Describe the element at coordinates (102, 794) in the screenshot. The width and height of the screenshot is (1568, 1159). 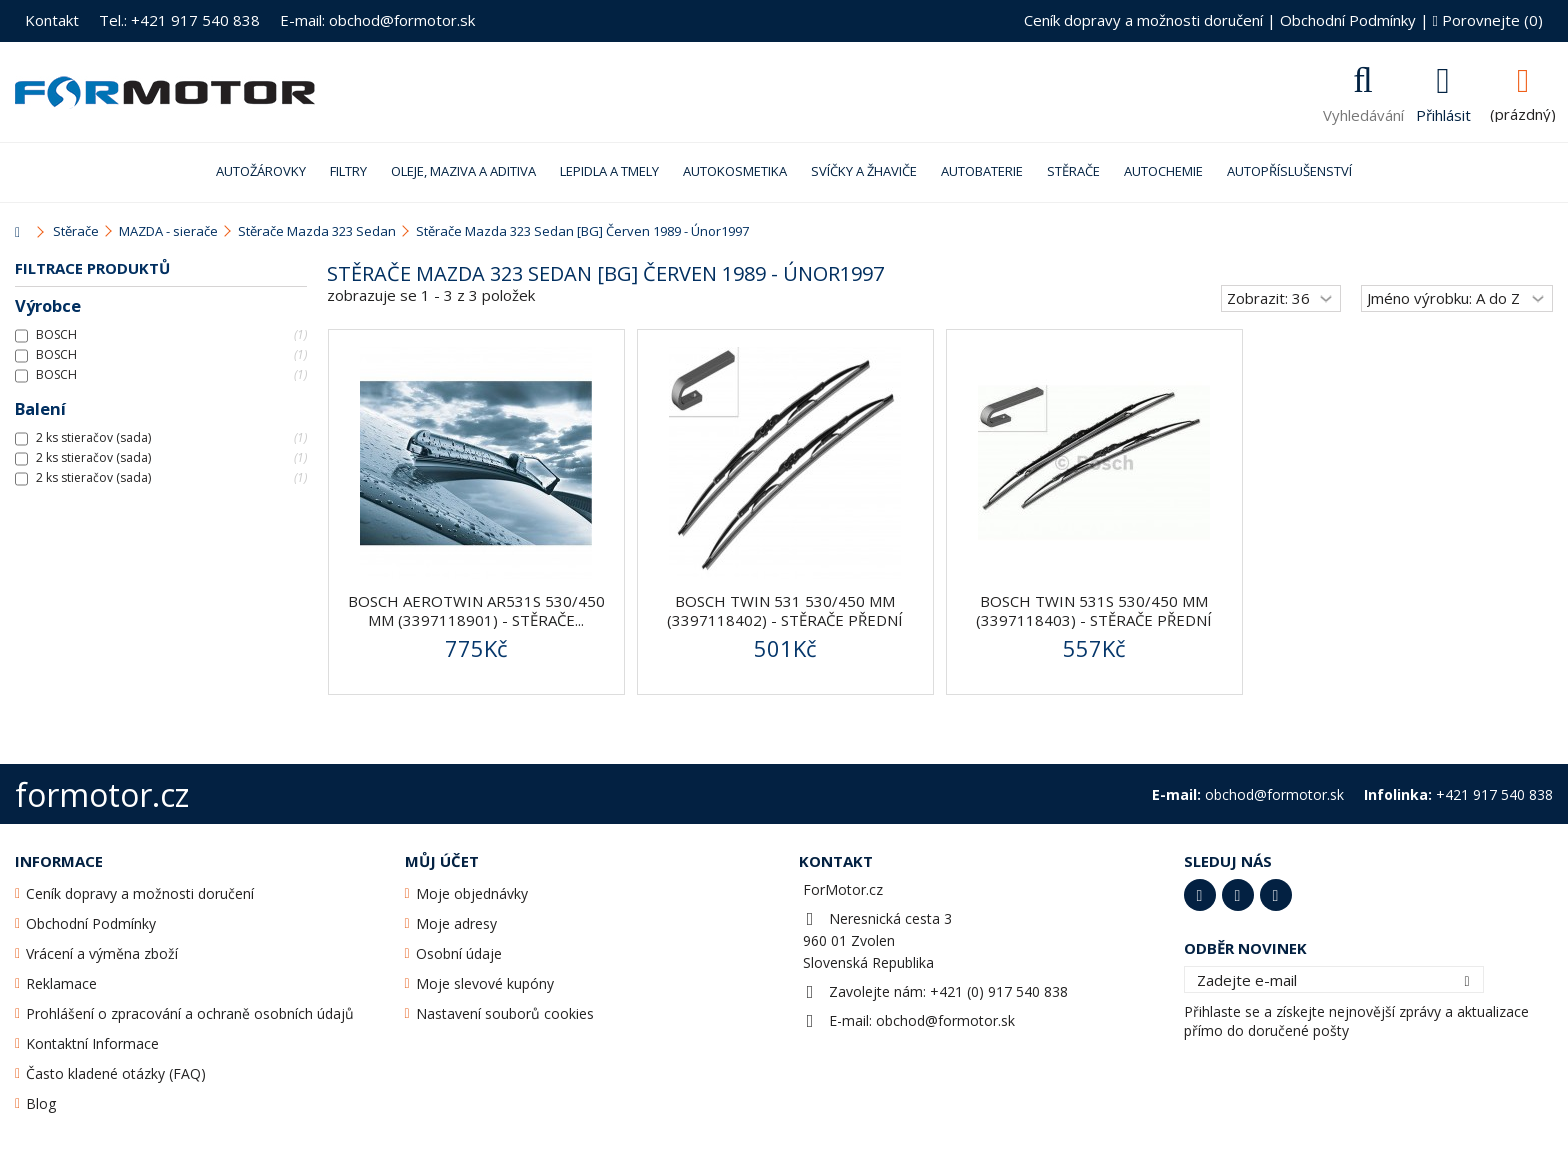
I see `formotor.cz` at that location.